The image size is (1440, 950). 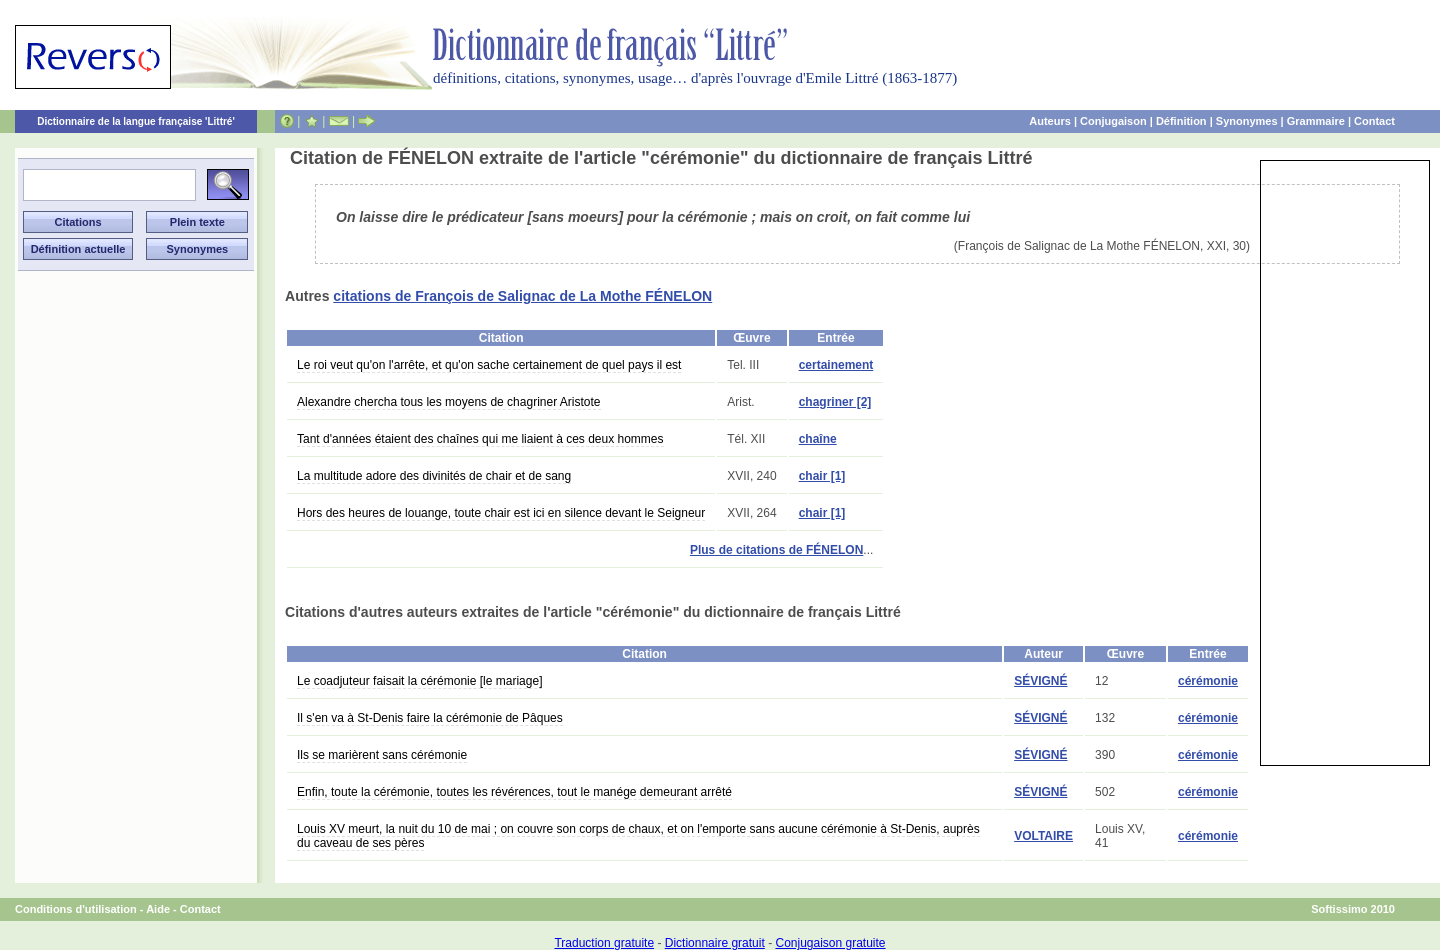 I want to click on Ils se marièrent sans cérémonie, so click(x=382, y=755).